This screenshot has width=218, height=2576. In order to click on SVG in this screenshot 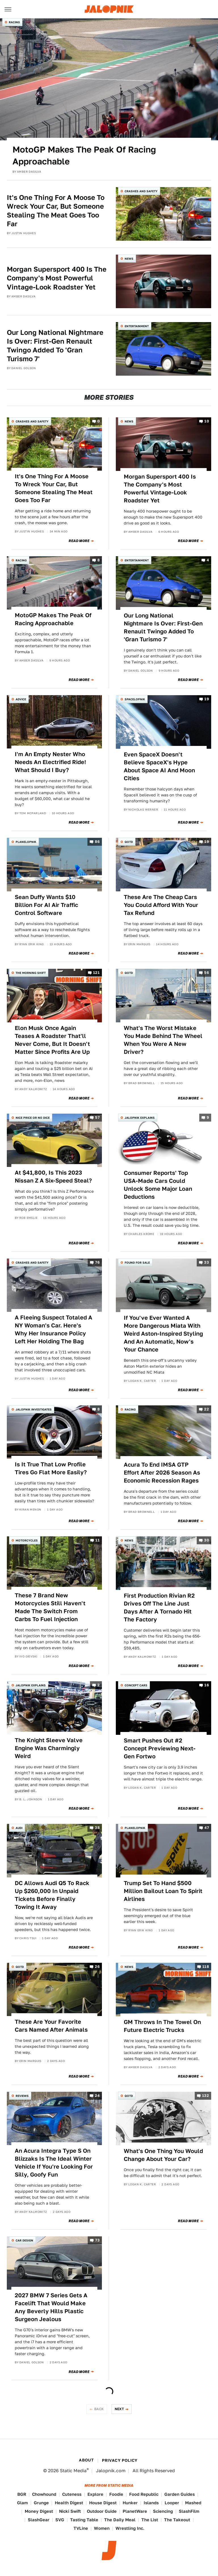, I will do `click(59, 2519)`.